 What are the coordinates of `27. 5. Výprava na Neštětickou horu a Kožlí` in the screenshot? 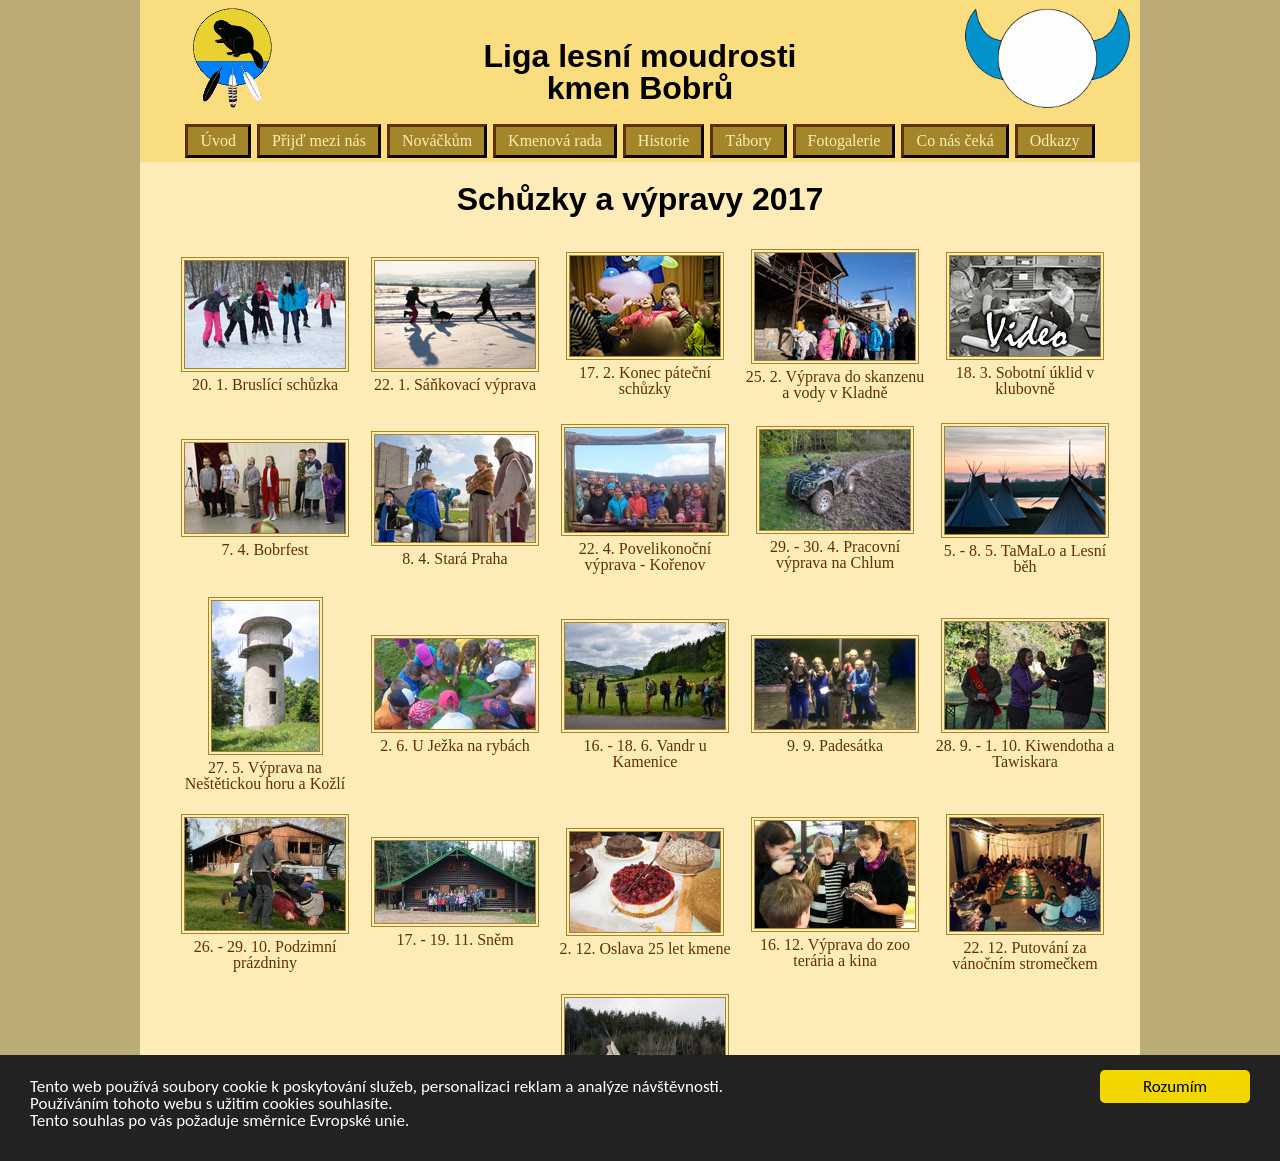 It's located at (265, 694).